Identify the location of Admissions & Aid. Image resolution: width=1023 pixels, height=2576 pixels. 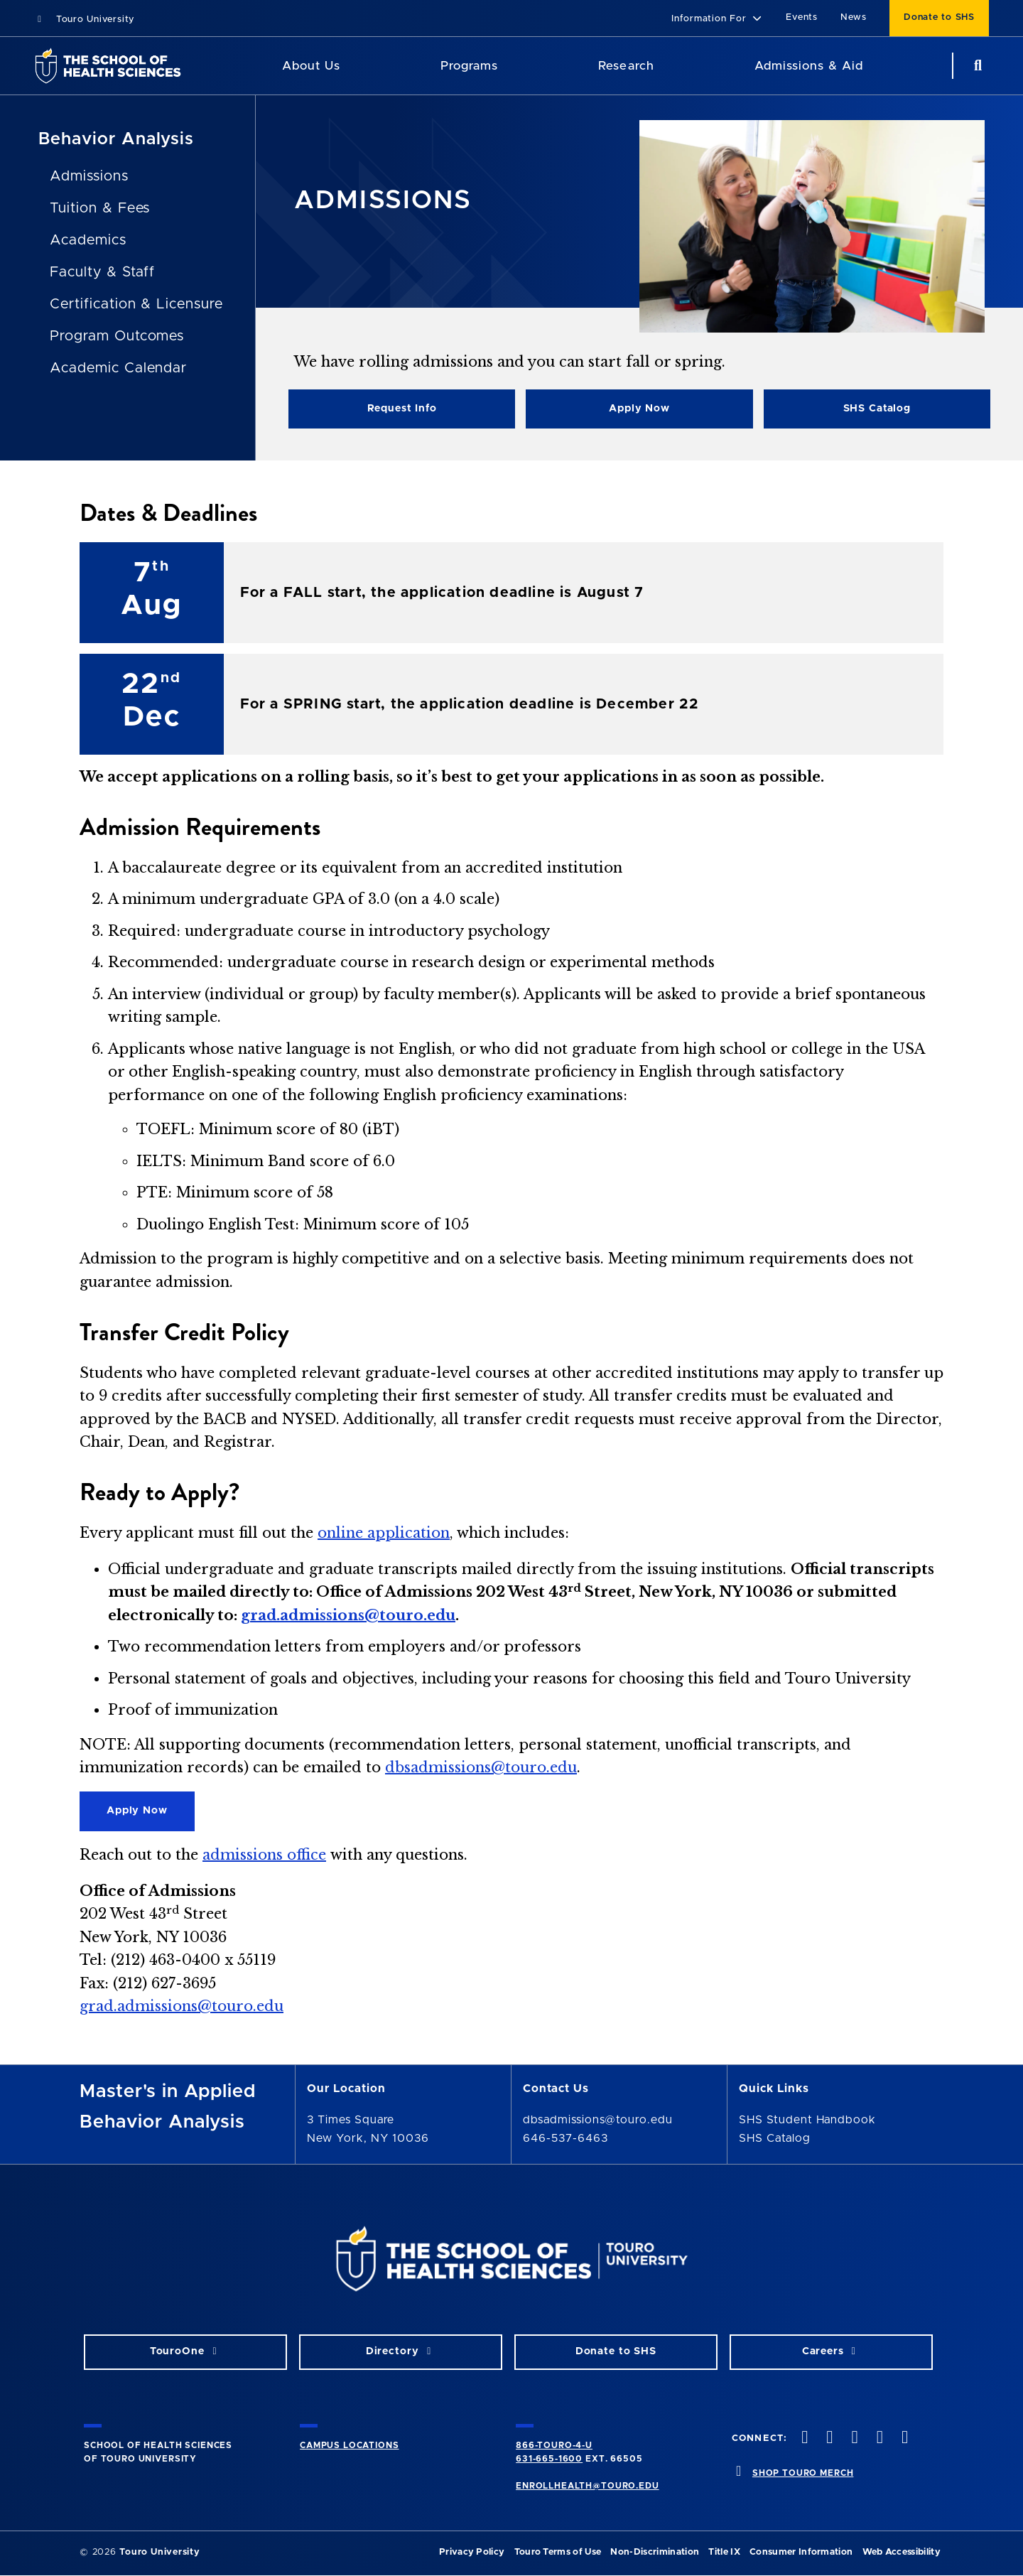
(808, 66).